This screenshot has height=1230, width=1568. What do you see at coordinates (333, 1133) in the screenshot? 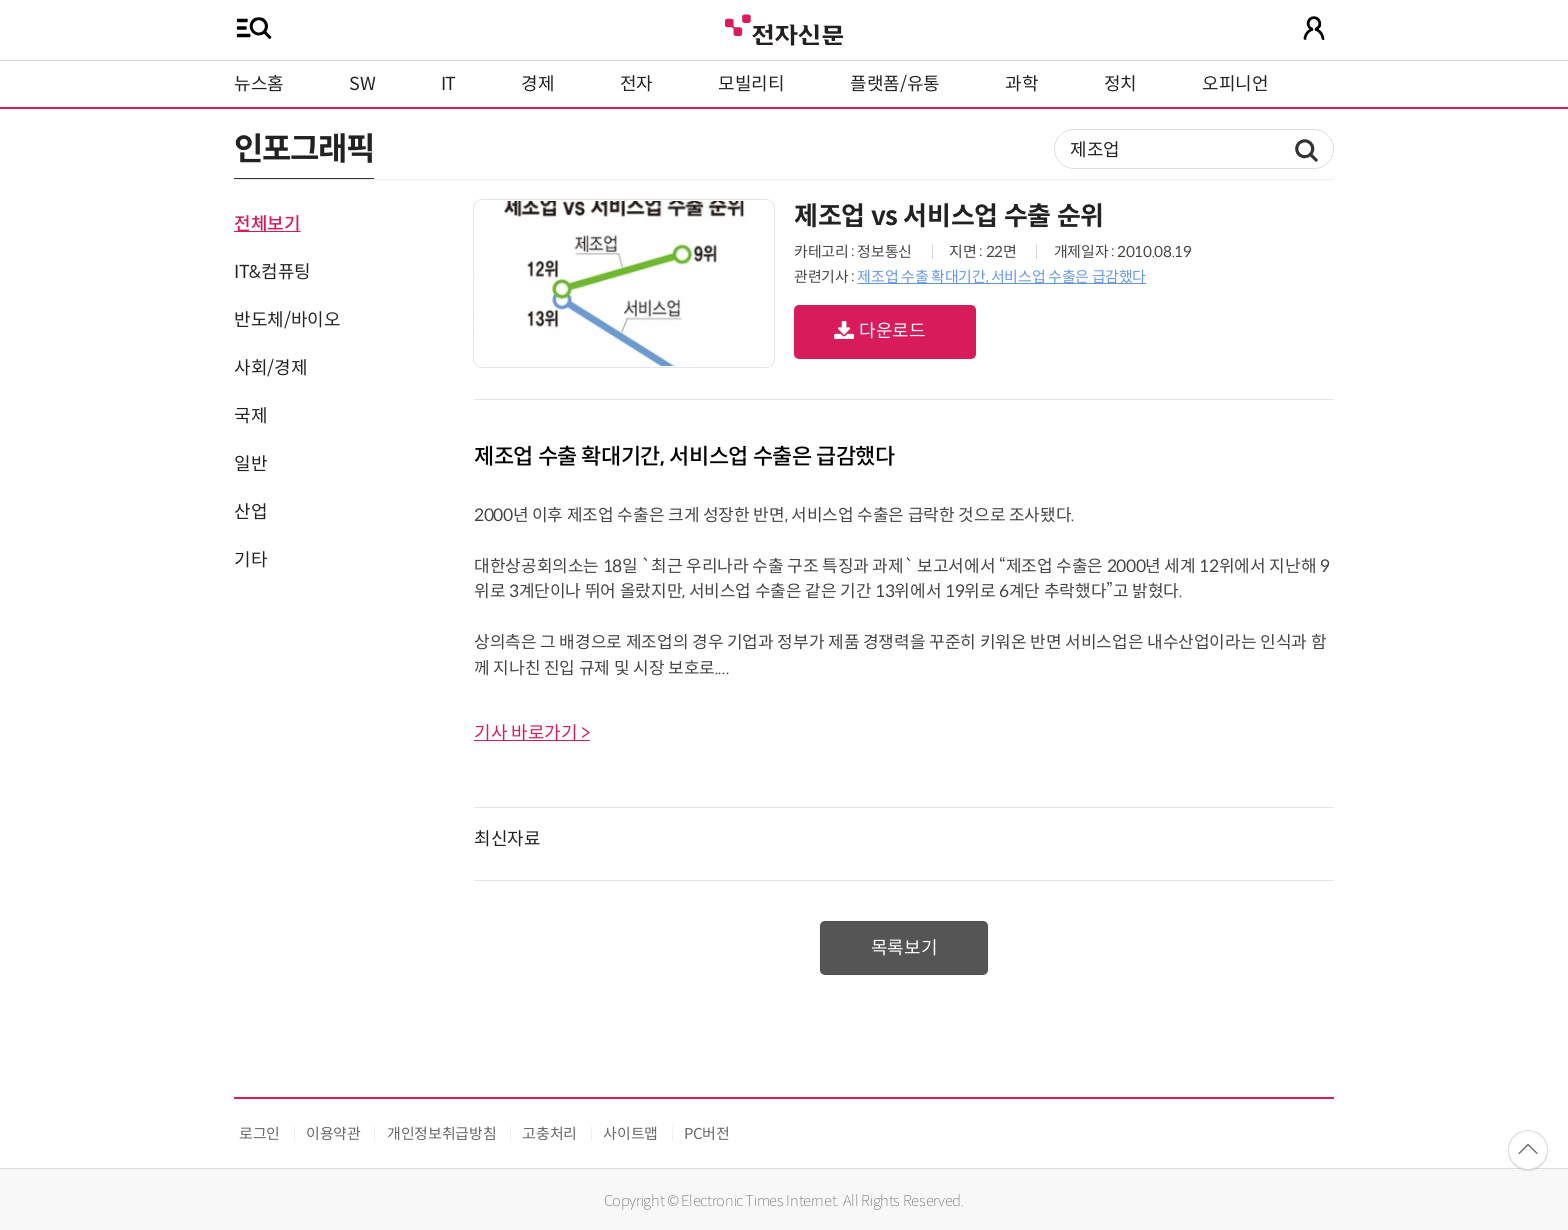
I see `이용약관` at bounding box center [333, 1133].